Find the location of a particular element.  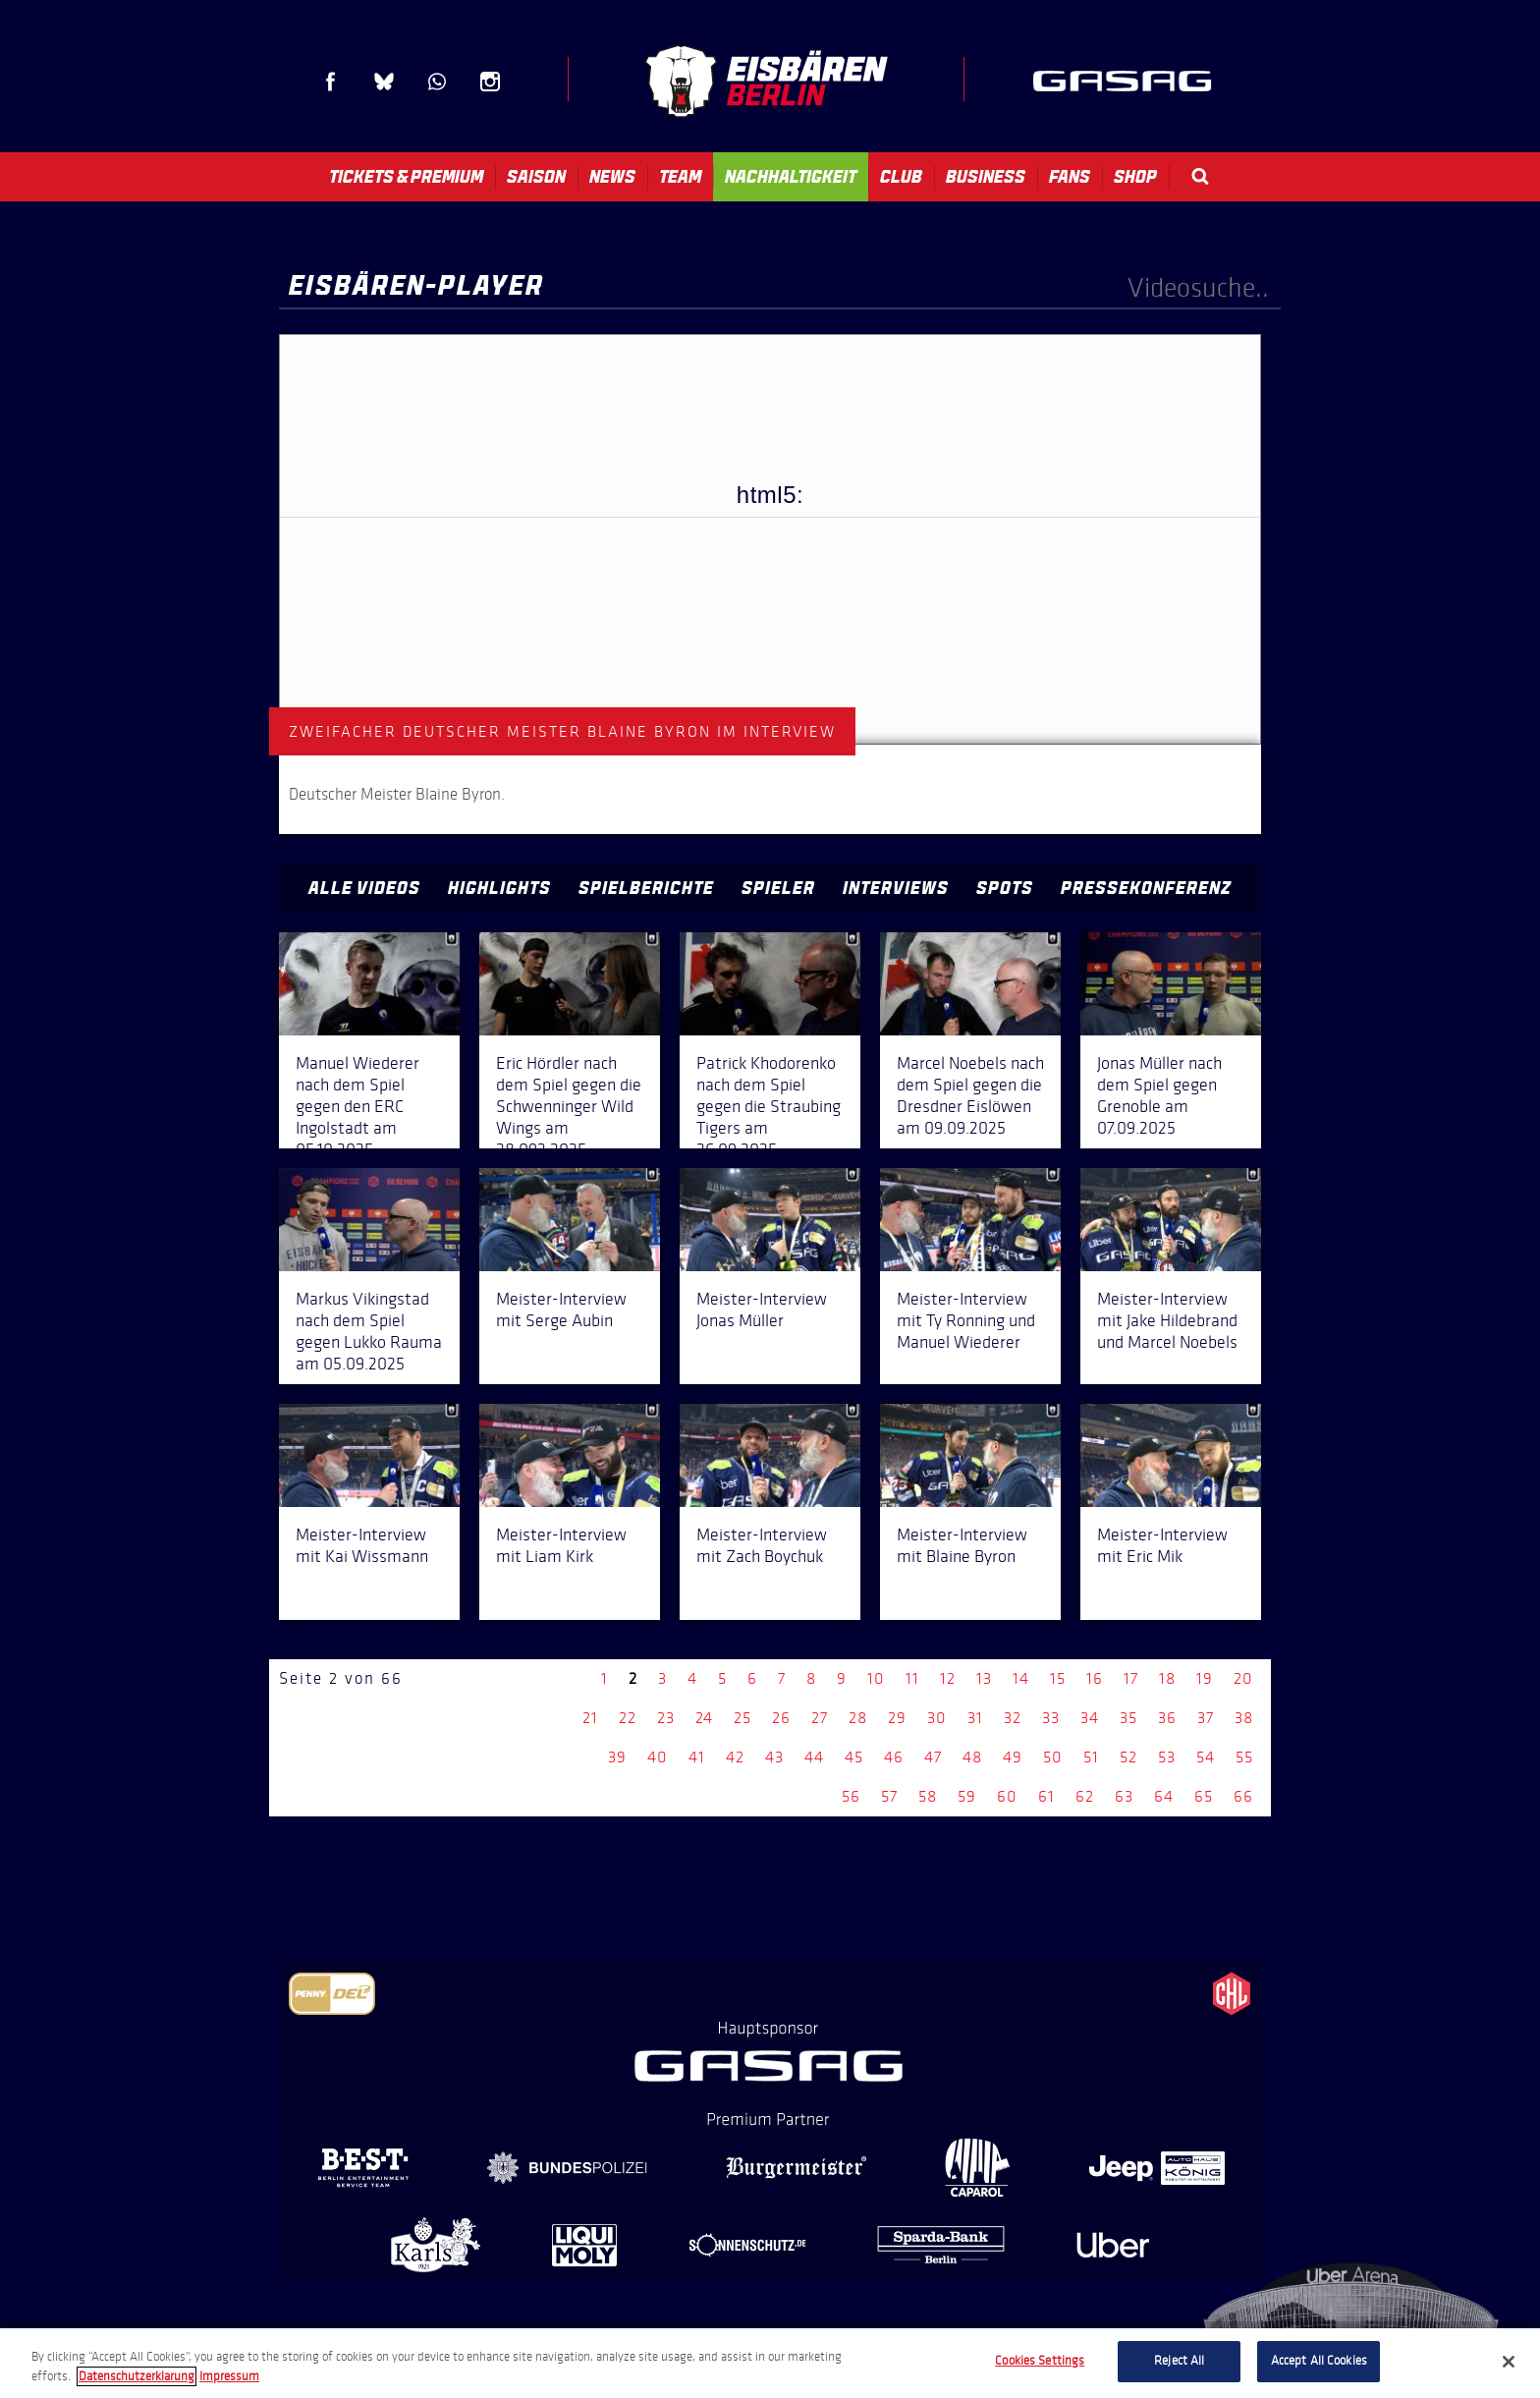

53 is located at coordinates (1167, 1757).